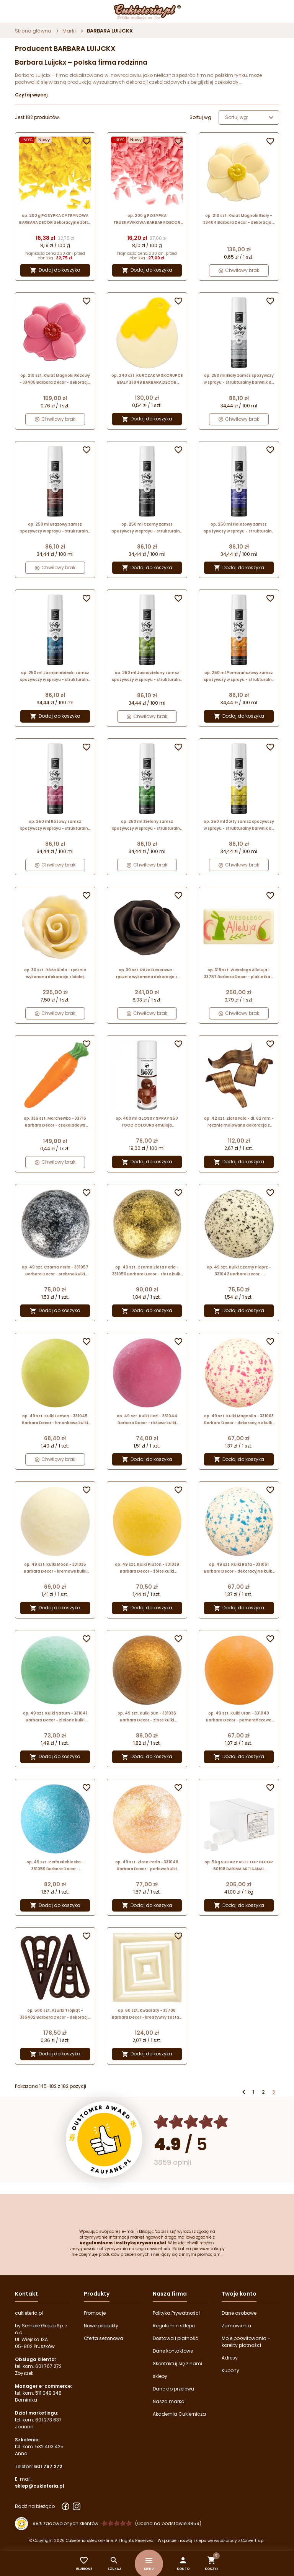 This screenshot has height=2576, width=294. What do you see at coordinates (31, 94) in the screenshot?
I see `Czytaj więcej` at bounding box center [31, 94].